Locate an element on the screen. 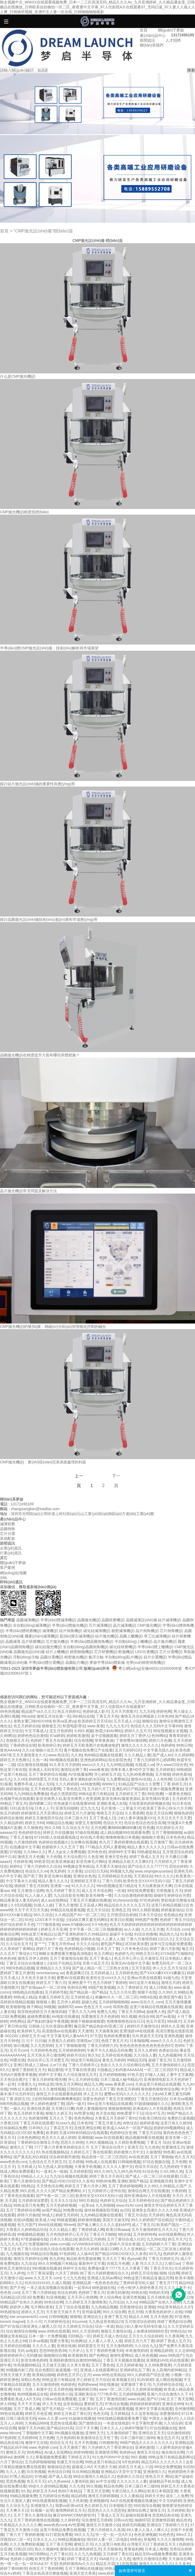  99久久99视频只有精品 is located at coordinates (57, 2263).